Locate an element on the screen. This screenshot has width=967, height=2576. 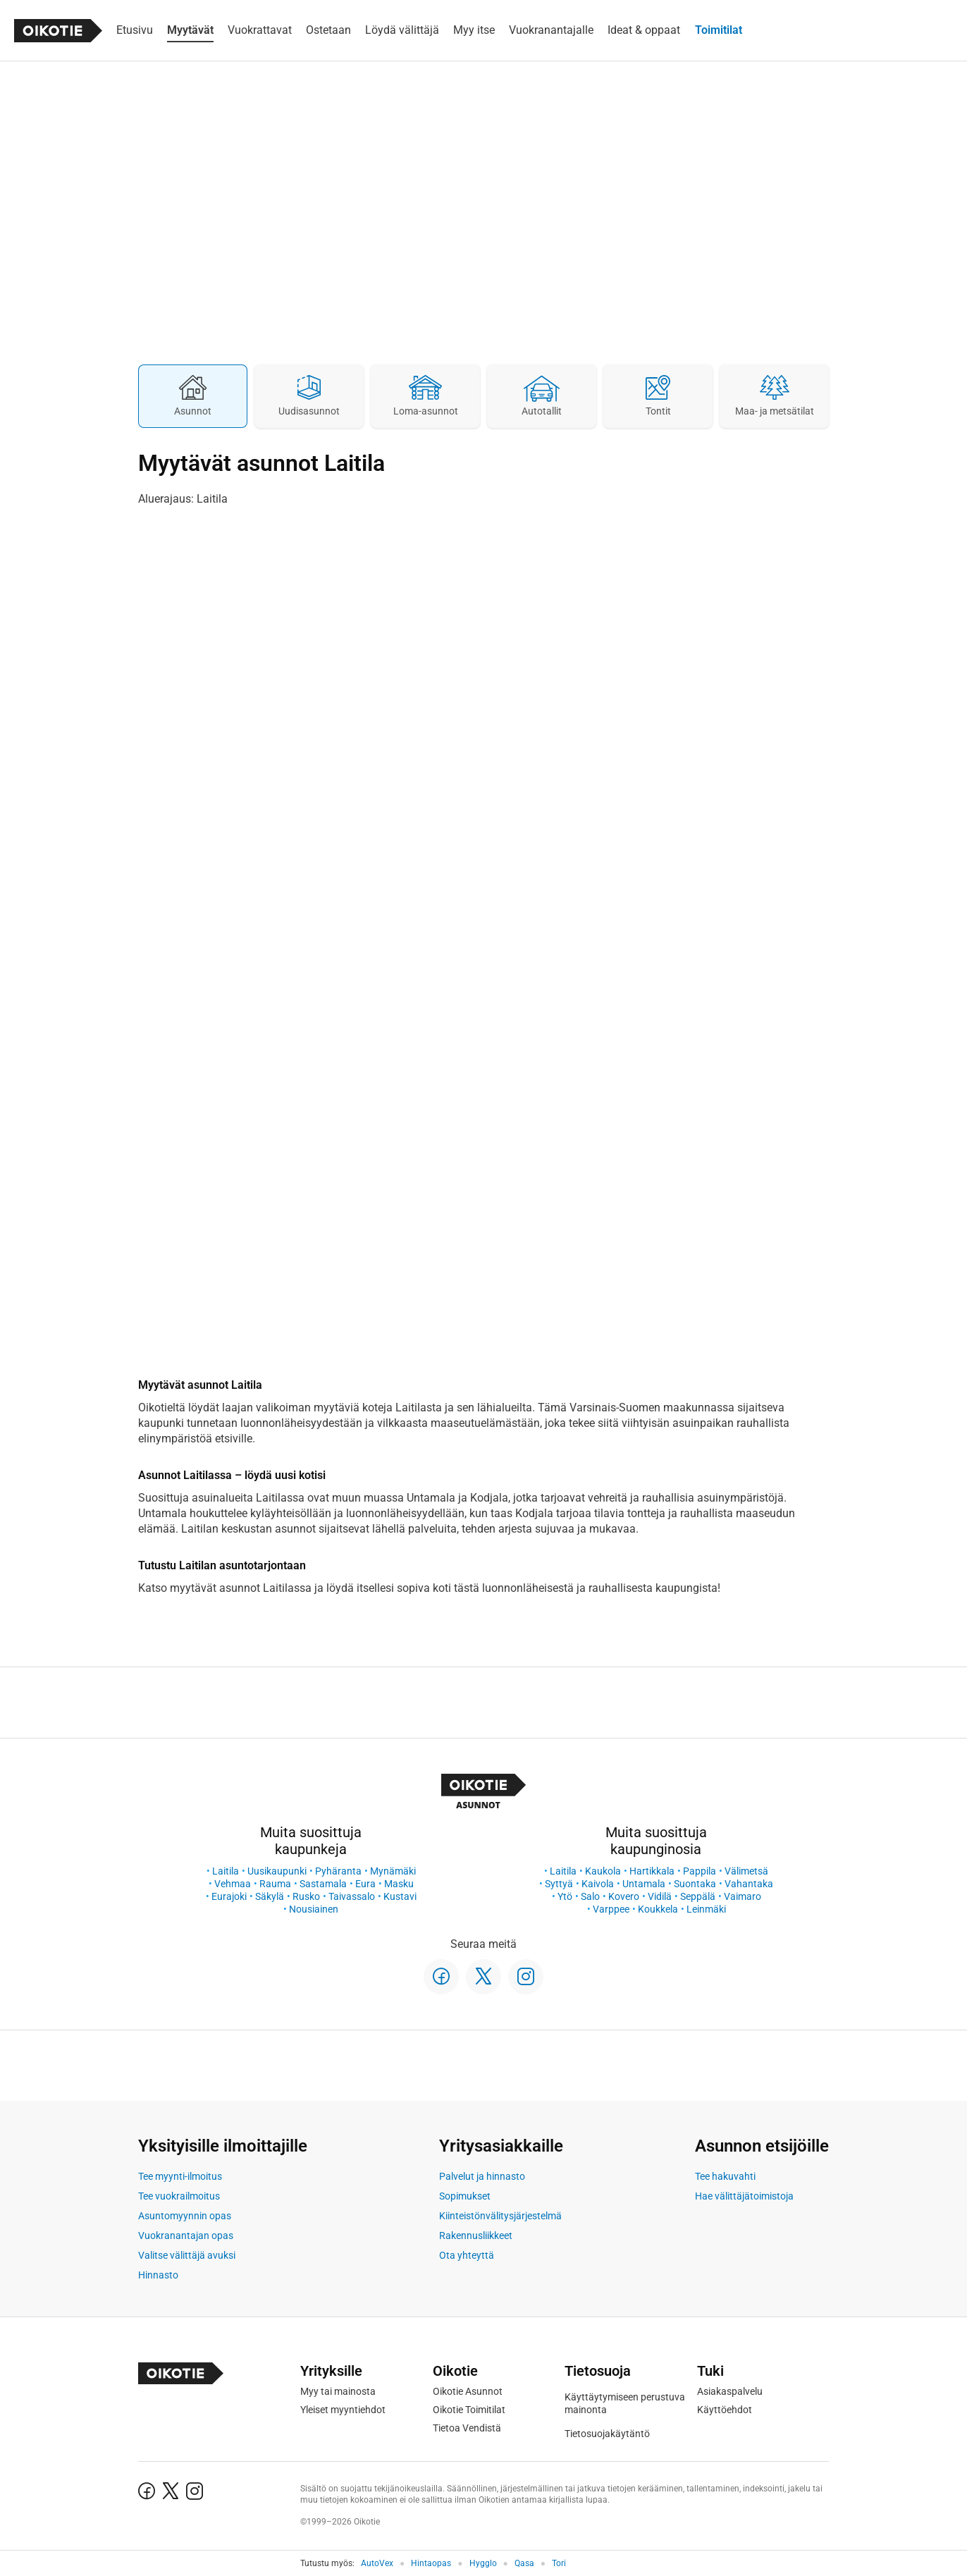
Tee myynti-ilmoitus is located at coordinates (180, 2176).